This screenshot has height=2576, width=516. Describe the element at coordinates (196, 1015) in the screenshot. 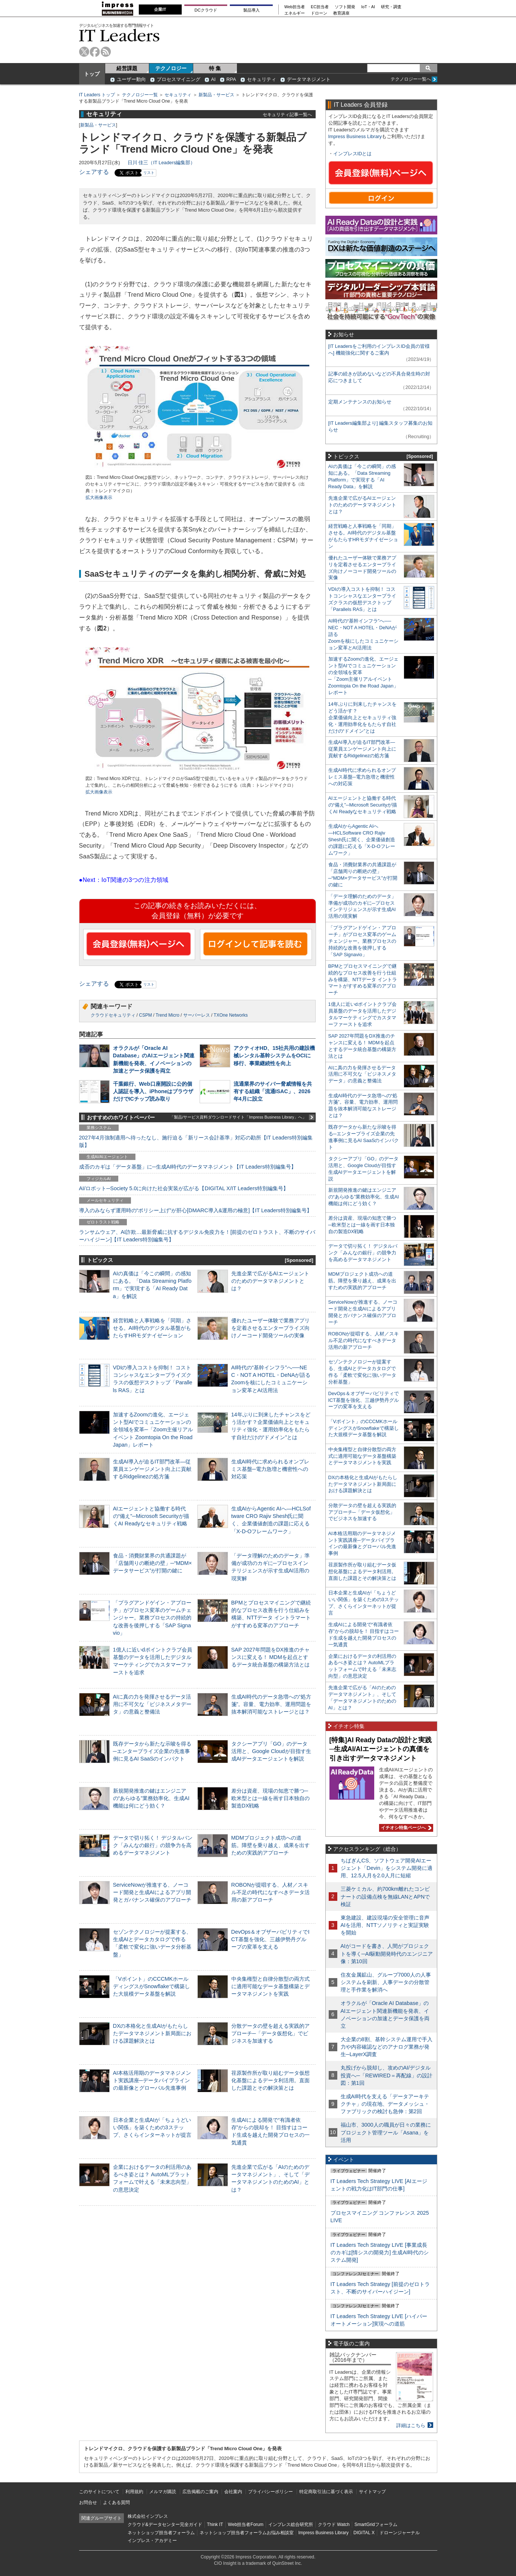

I see `サーバーレス` at that location.